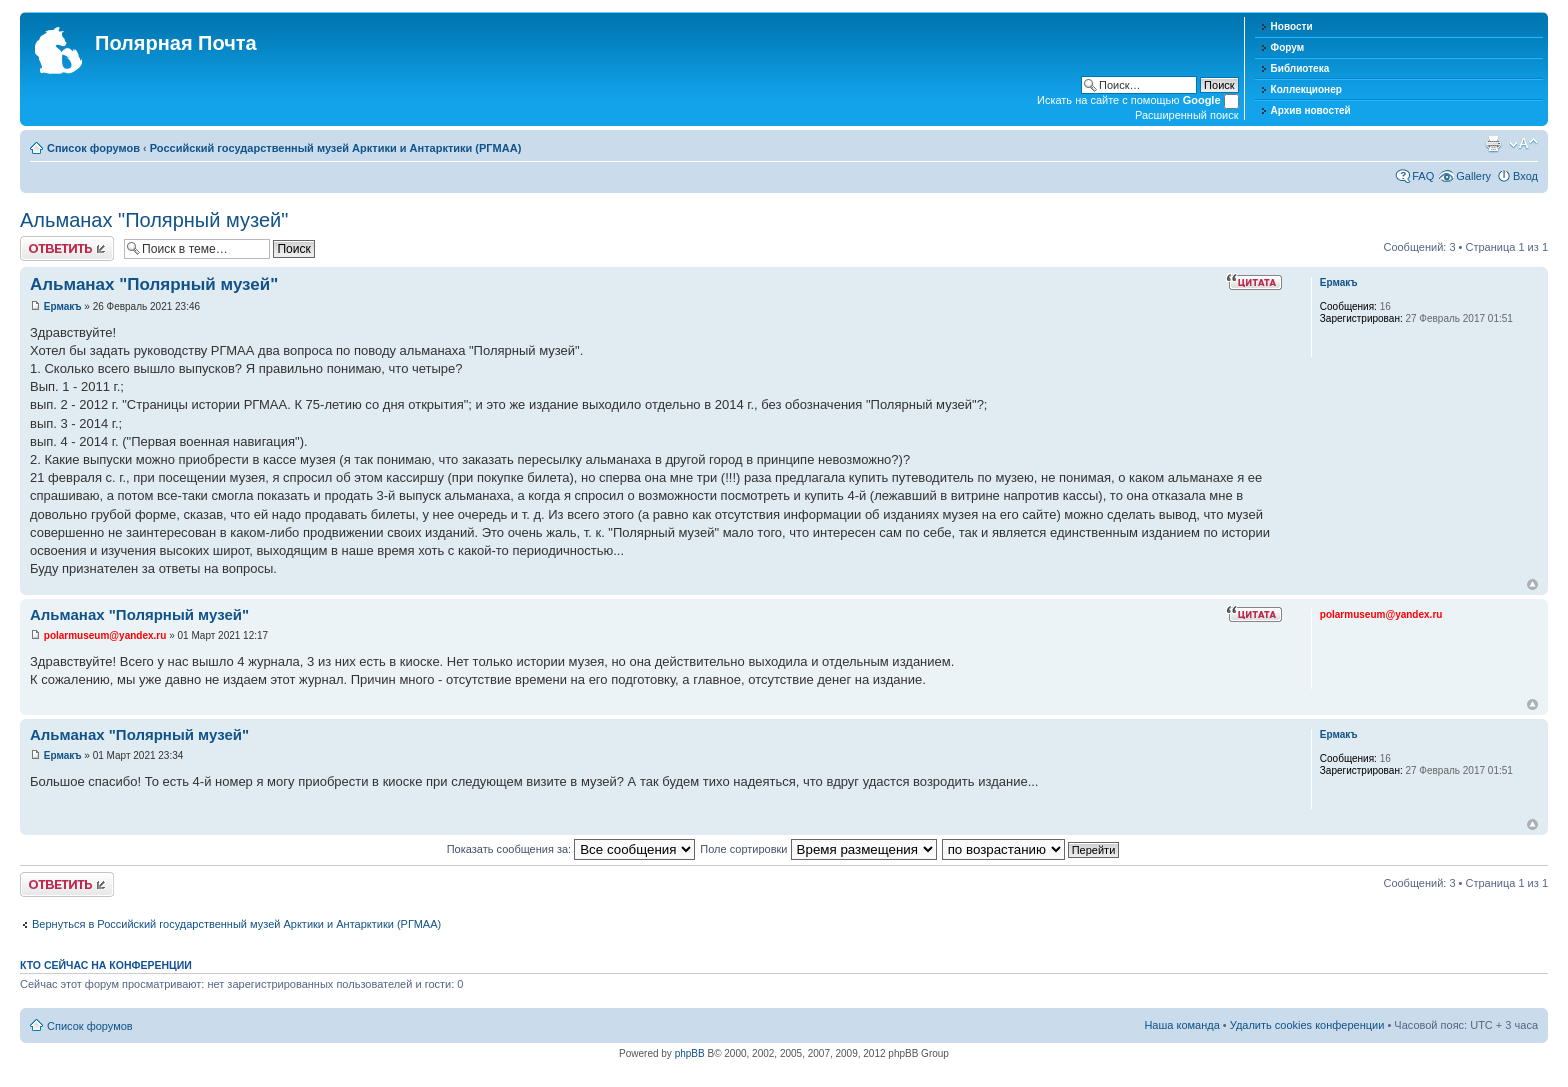 The image size is (1568, 1087). I want to click on Библиотека, so click(1300, 68).